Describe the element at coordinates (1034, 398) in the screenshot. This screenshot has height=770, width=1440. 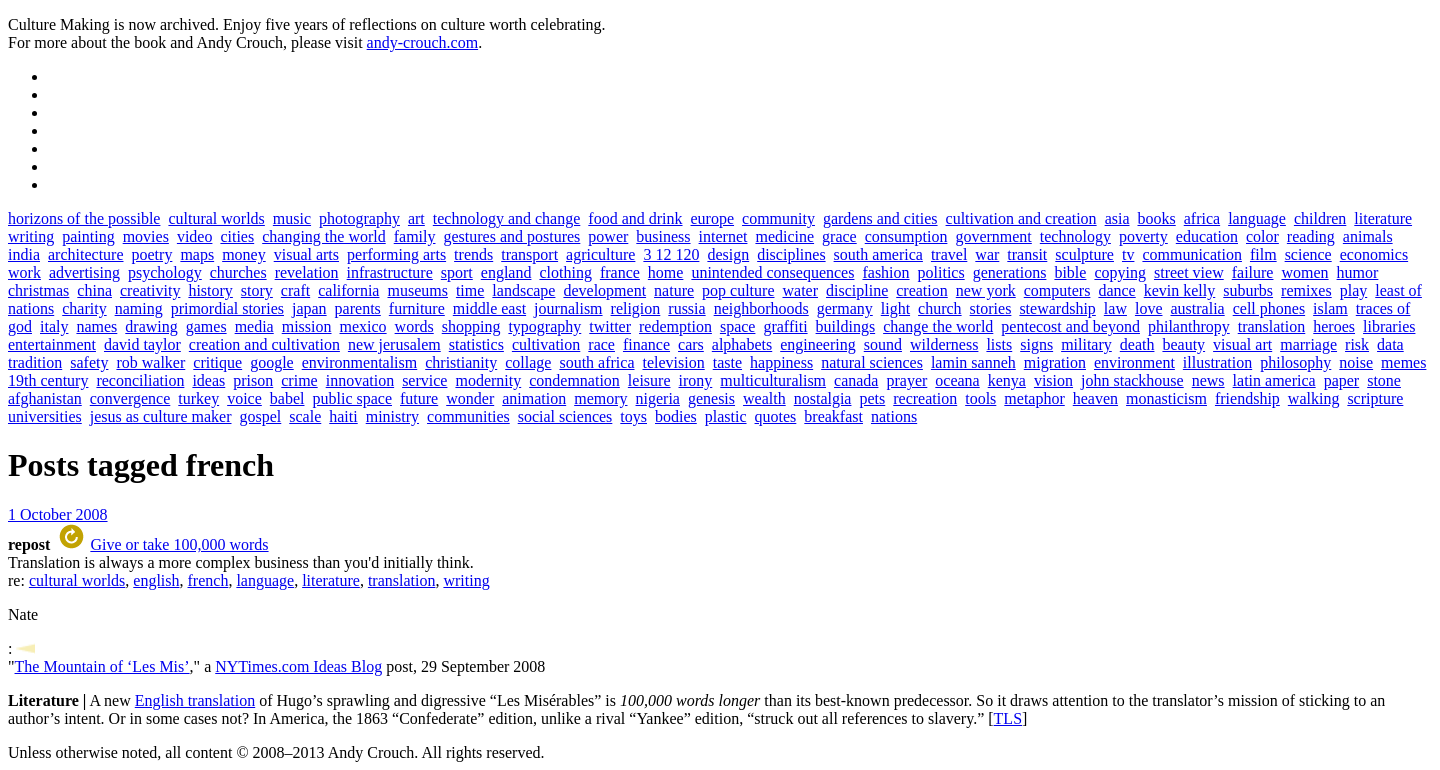
I see `metaphor` at that location.